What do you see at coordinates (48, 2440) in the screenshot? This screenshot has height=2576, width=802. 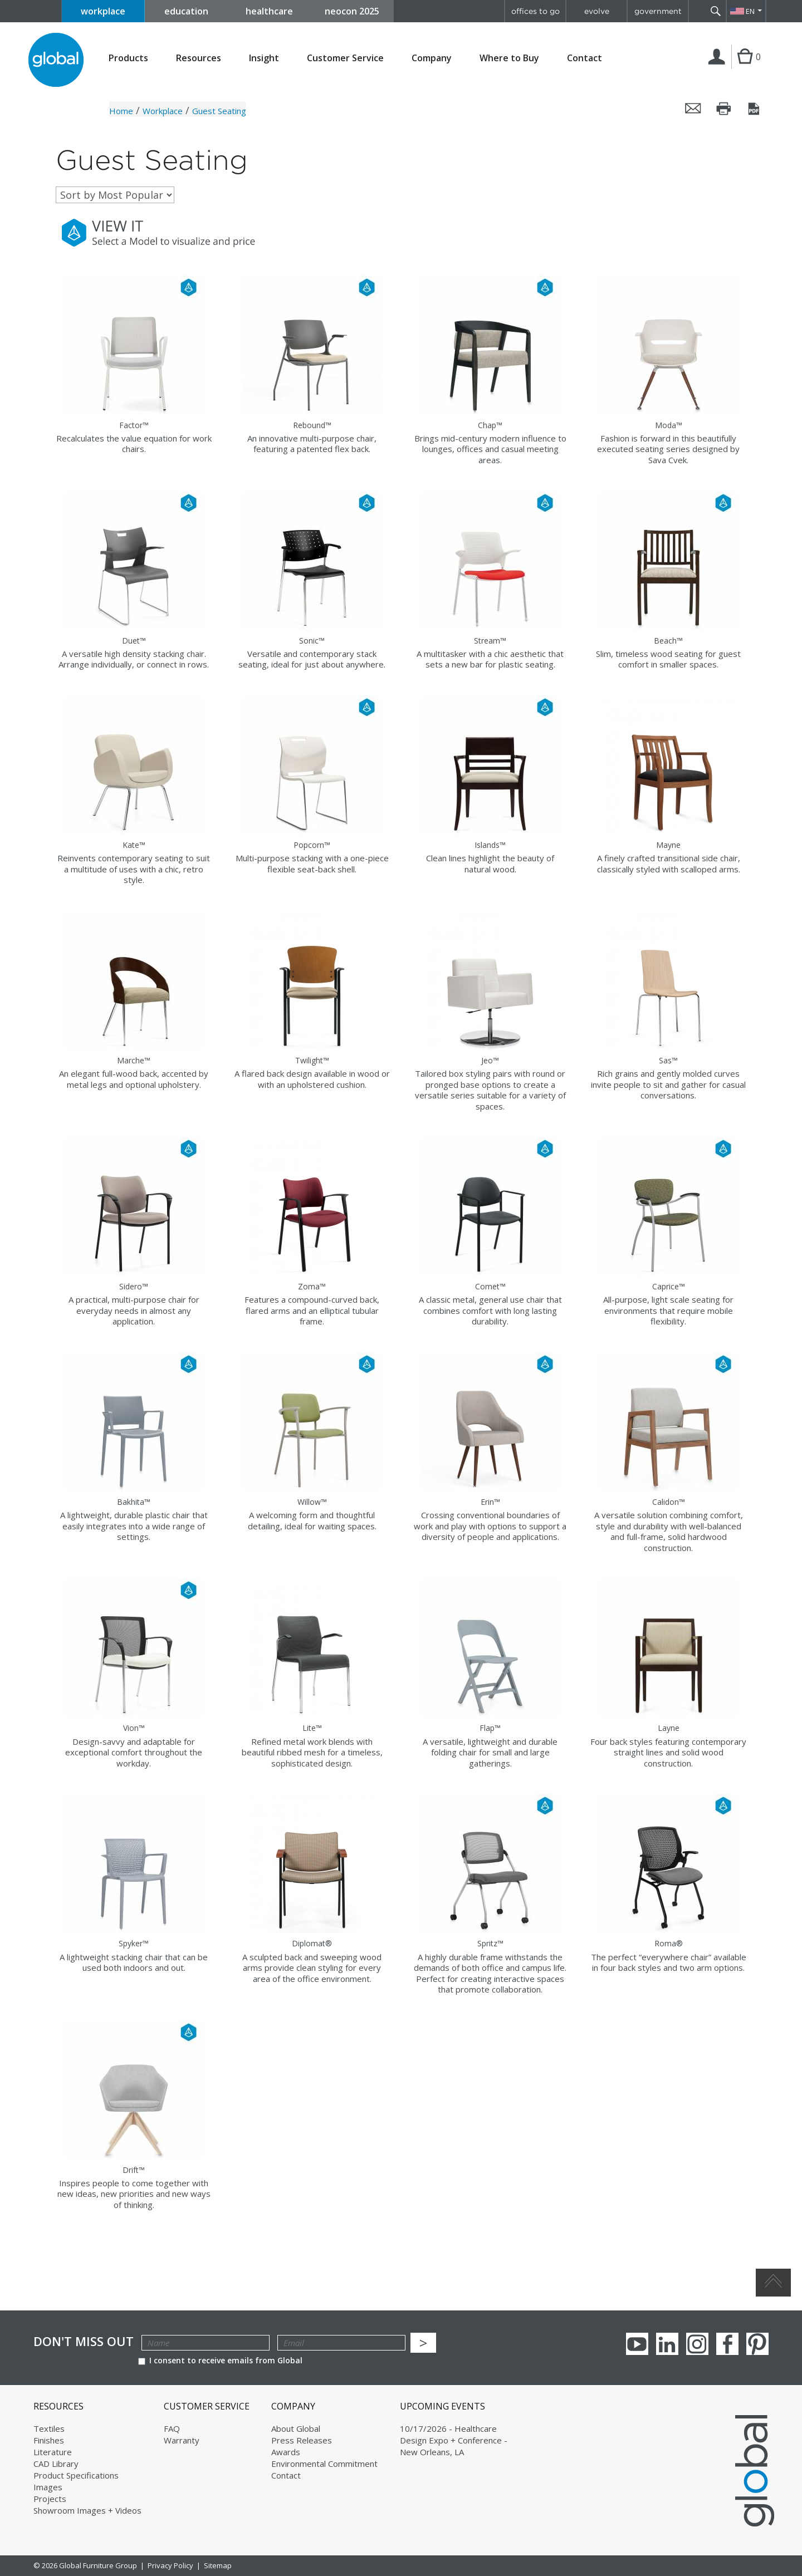 I see `Finishes` at bounding box center [48, 2440].